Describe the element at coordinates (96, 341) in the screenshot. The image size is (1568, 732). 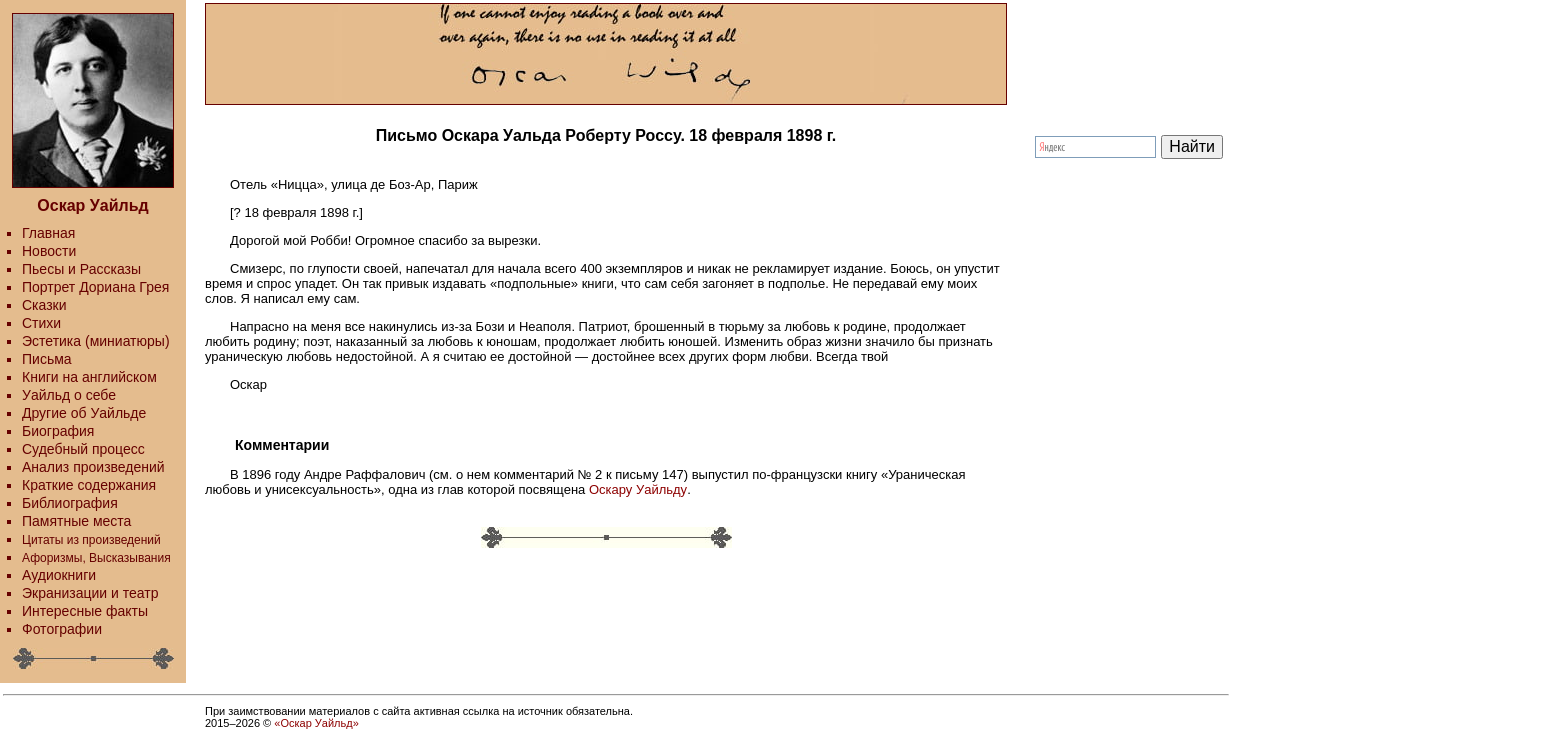
I see `Эстетика (миниатюры)` at that location.